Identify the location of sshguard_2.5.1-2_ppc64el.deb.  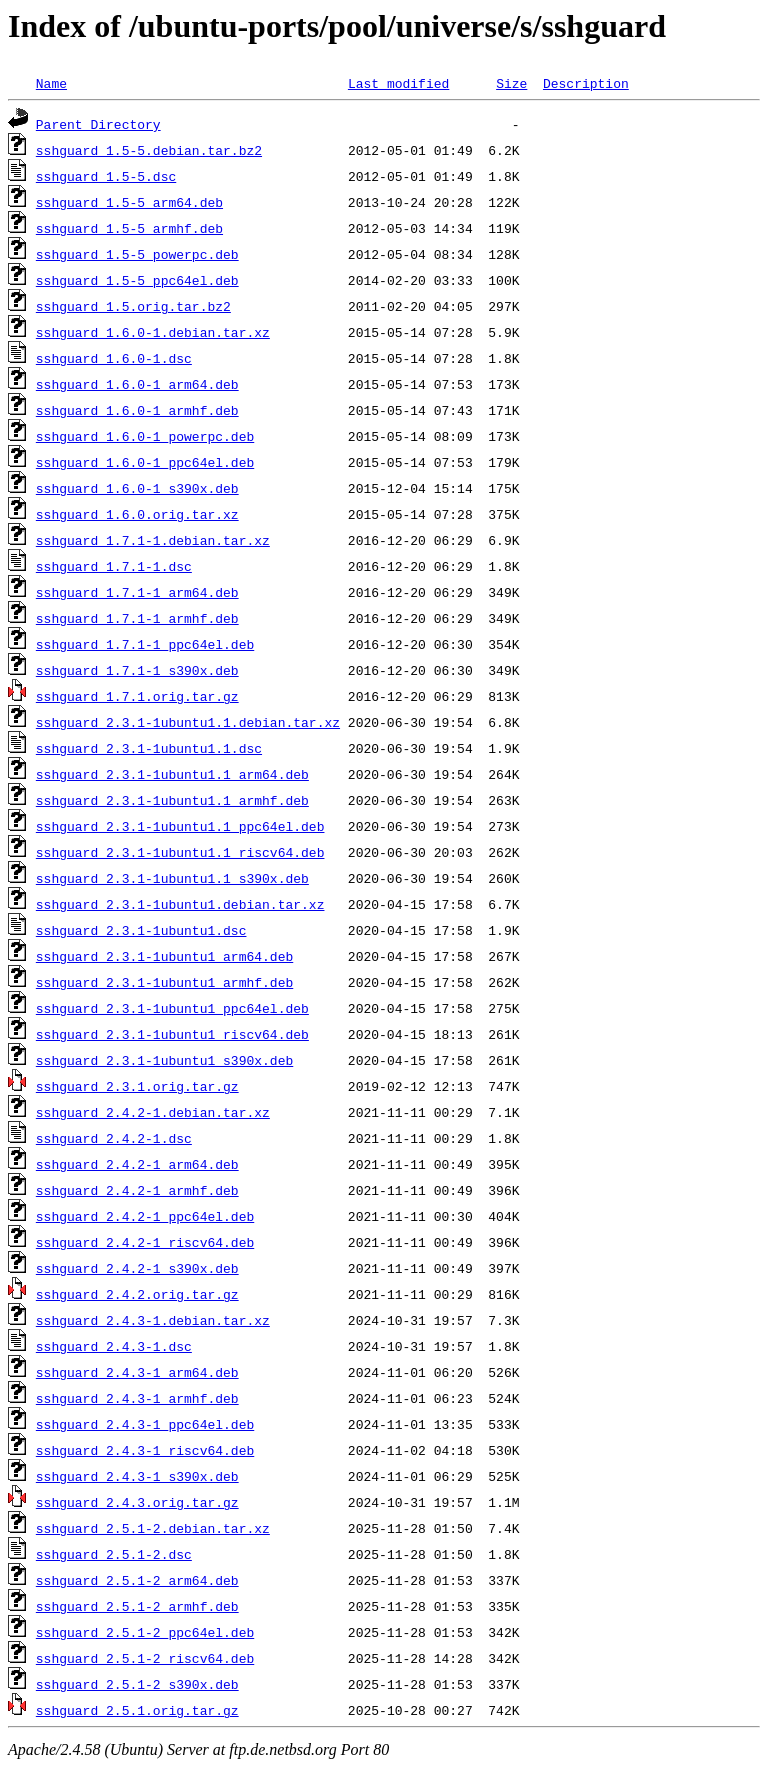
(145, 1632).